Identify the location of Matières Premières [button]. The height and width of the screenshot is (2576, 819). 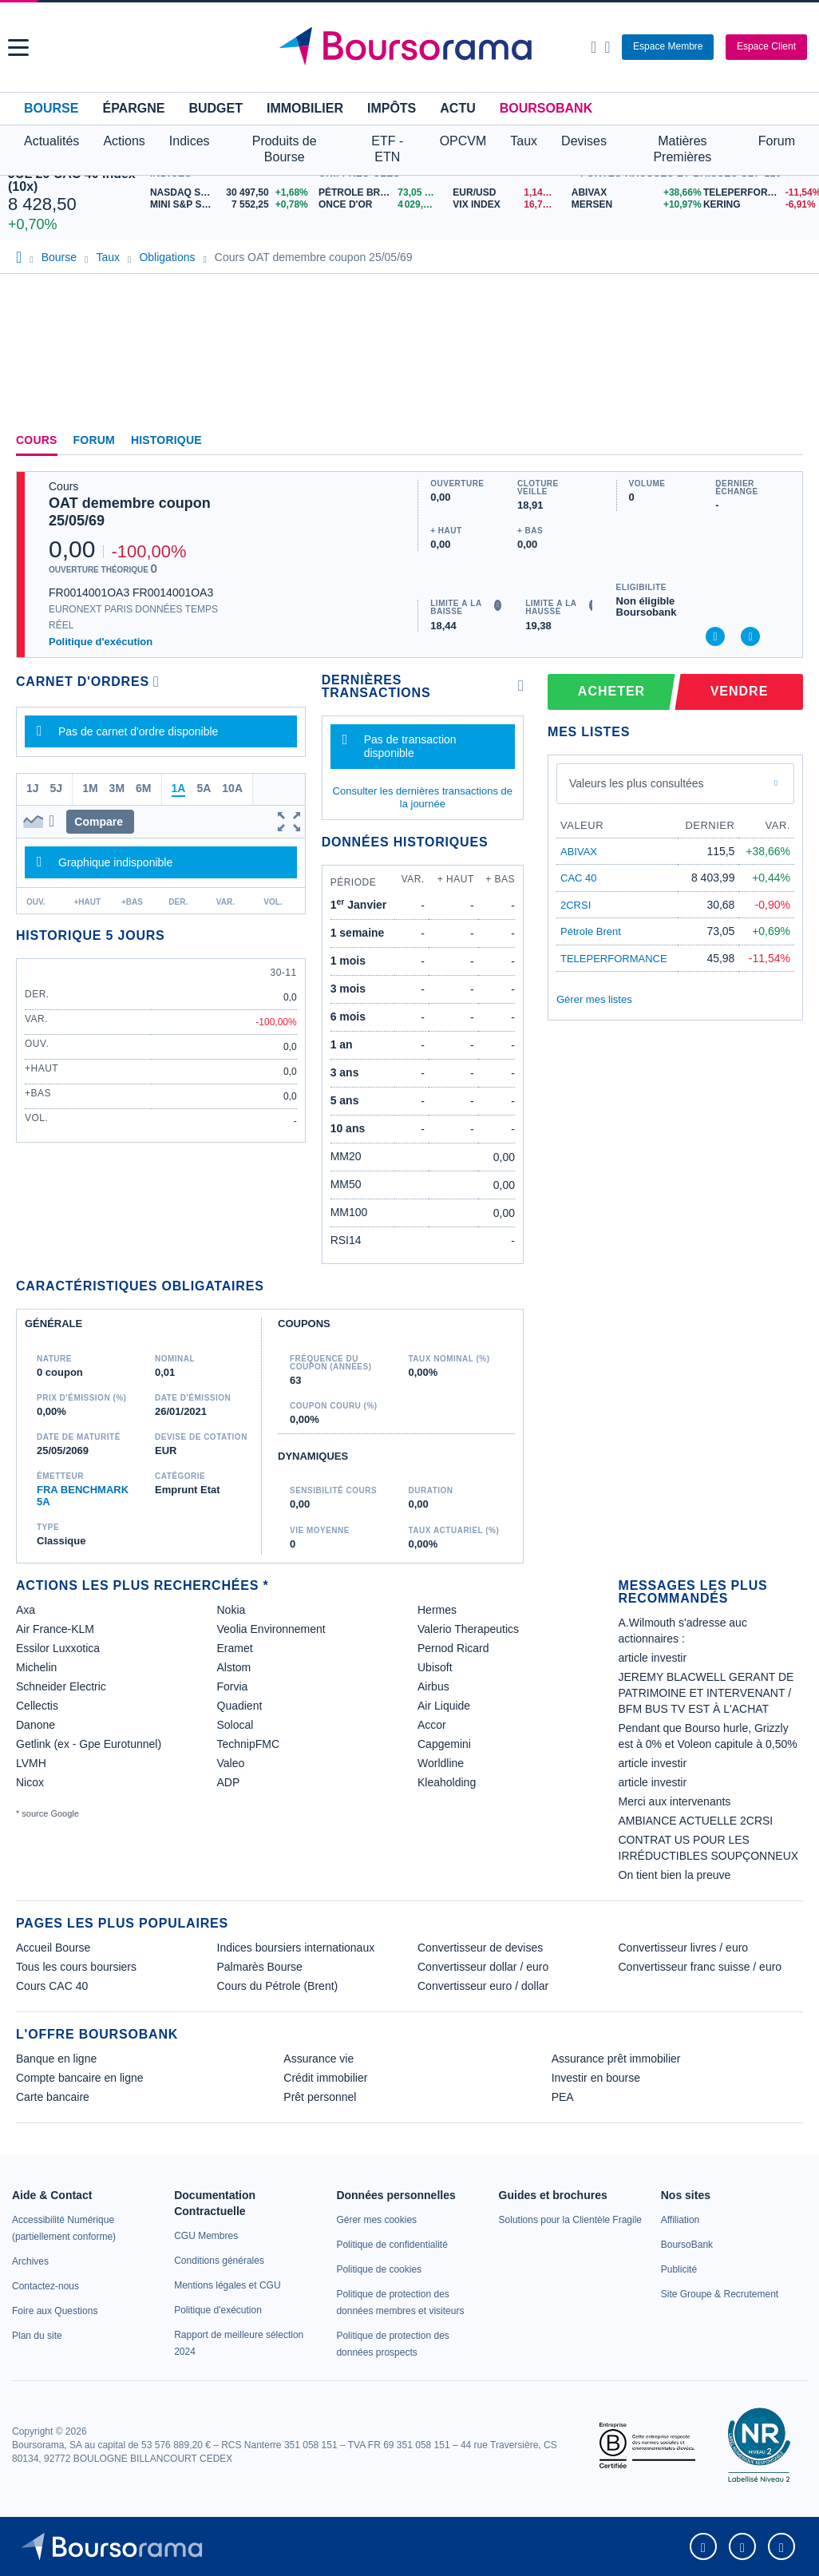
(682, 149).